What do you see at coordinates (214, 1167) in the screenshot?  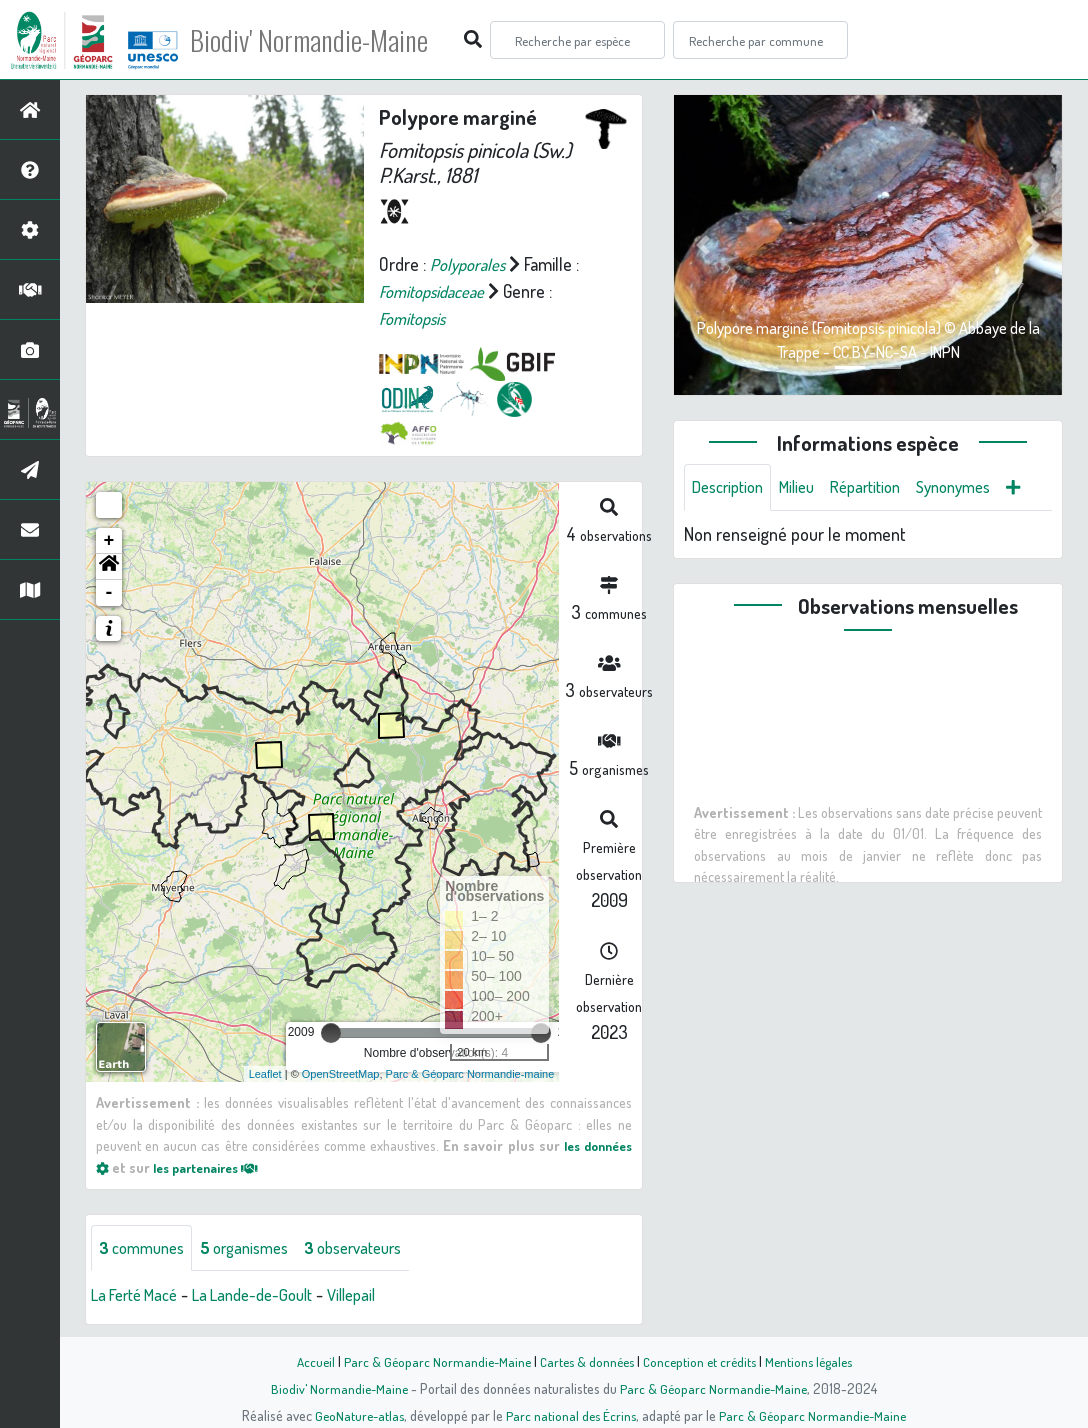 I see `les partenaires` at bounding box center [214, 1167].